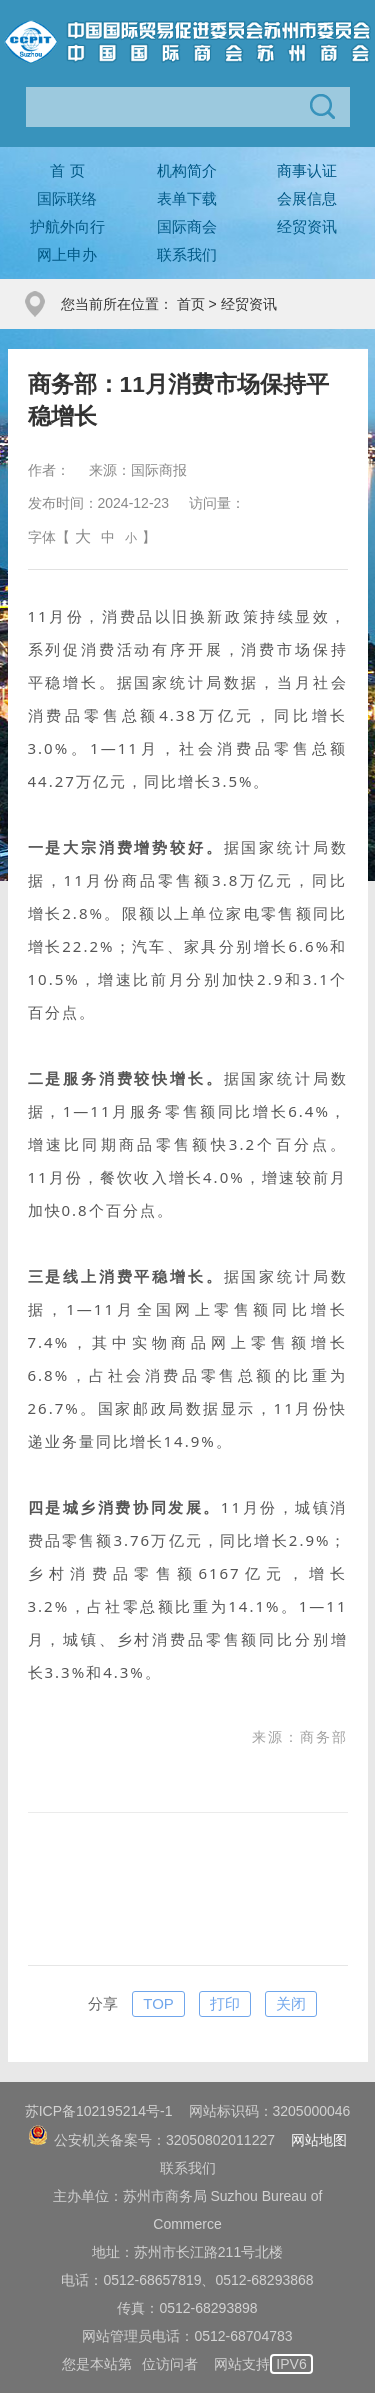 Image resolution: width=375 pixels, height=2393 pixels. Describe the element at coordinates (191, 304) in the screenshot. I see `首页` at that location.